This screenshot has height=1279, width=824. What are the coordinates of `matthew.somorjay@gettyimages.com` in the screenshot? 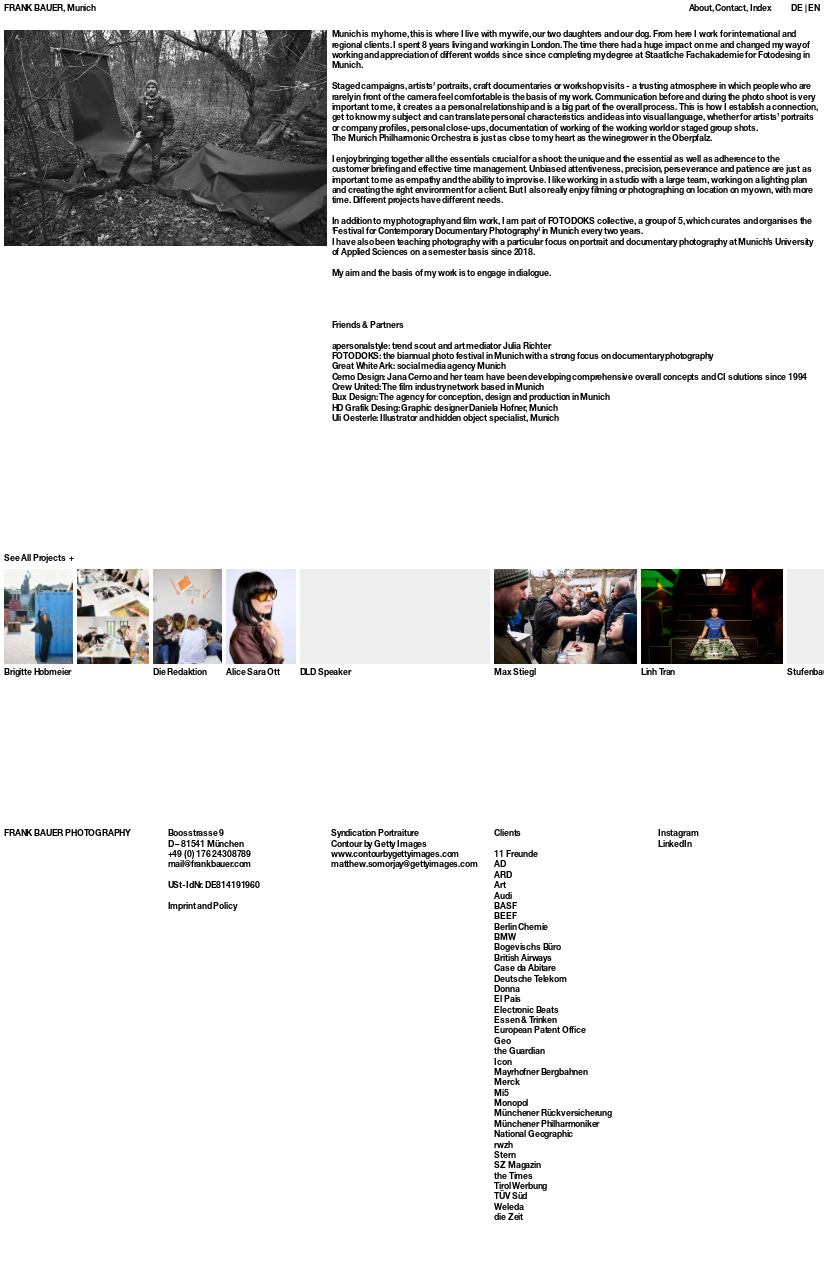 It's located at (404, 886).